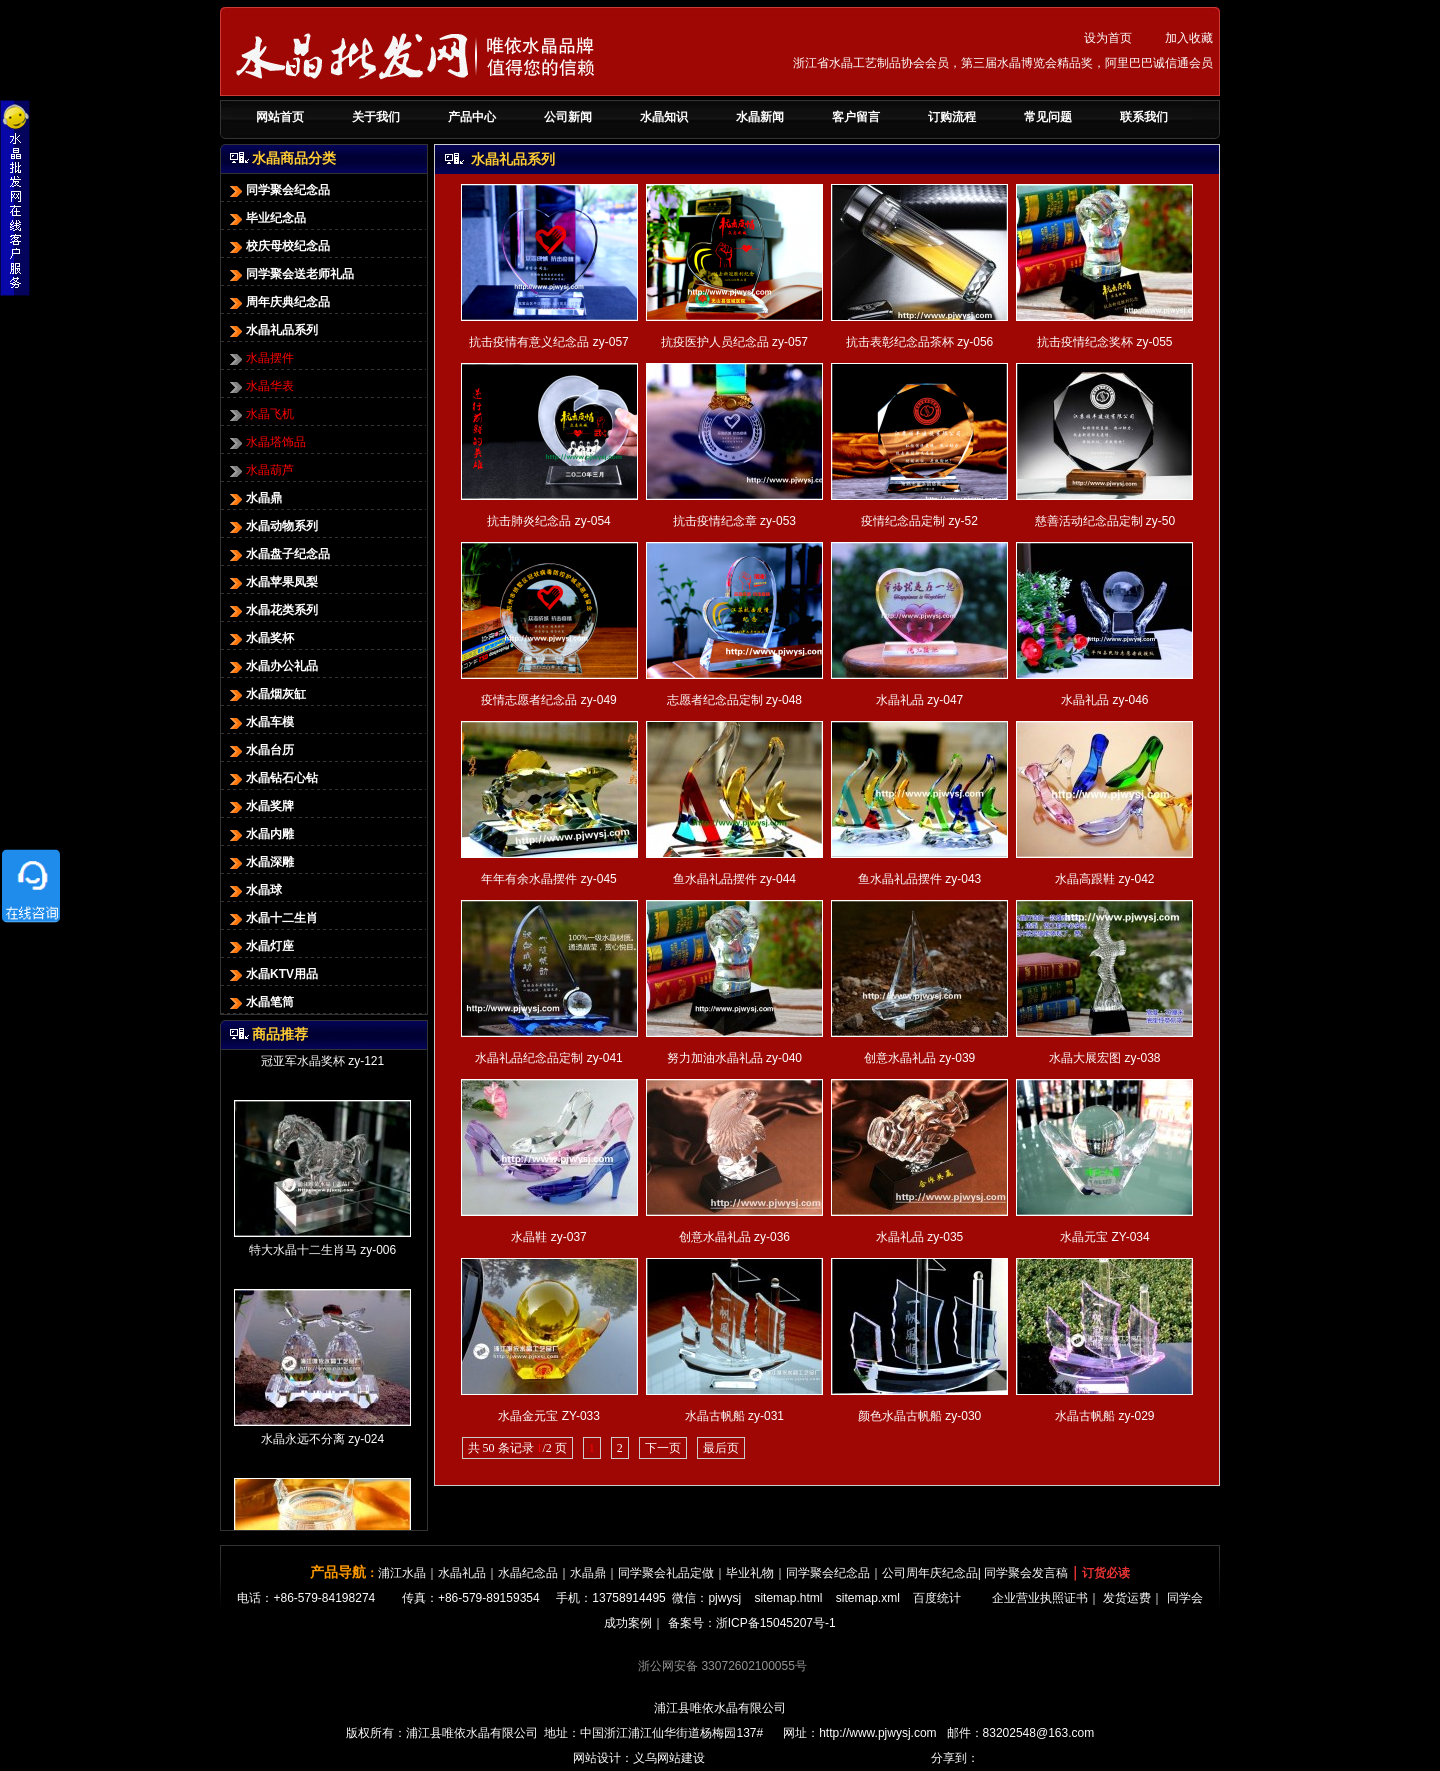  I want to click on 水晶内雕, so click(260, 834).